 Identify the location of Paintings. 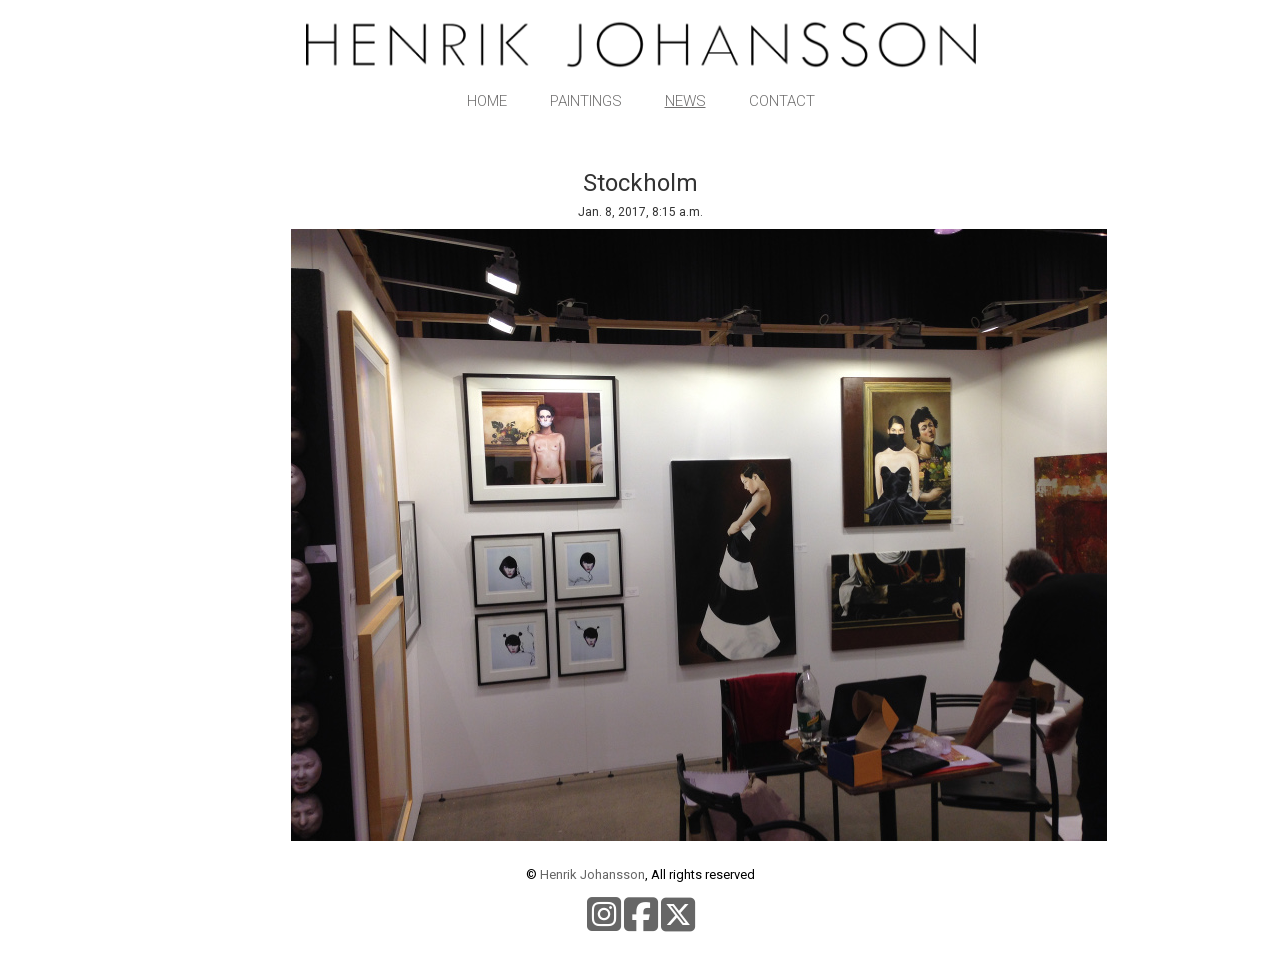
(586, 101).